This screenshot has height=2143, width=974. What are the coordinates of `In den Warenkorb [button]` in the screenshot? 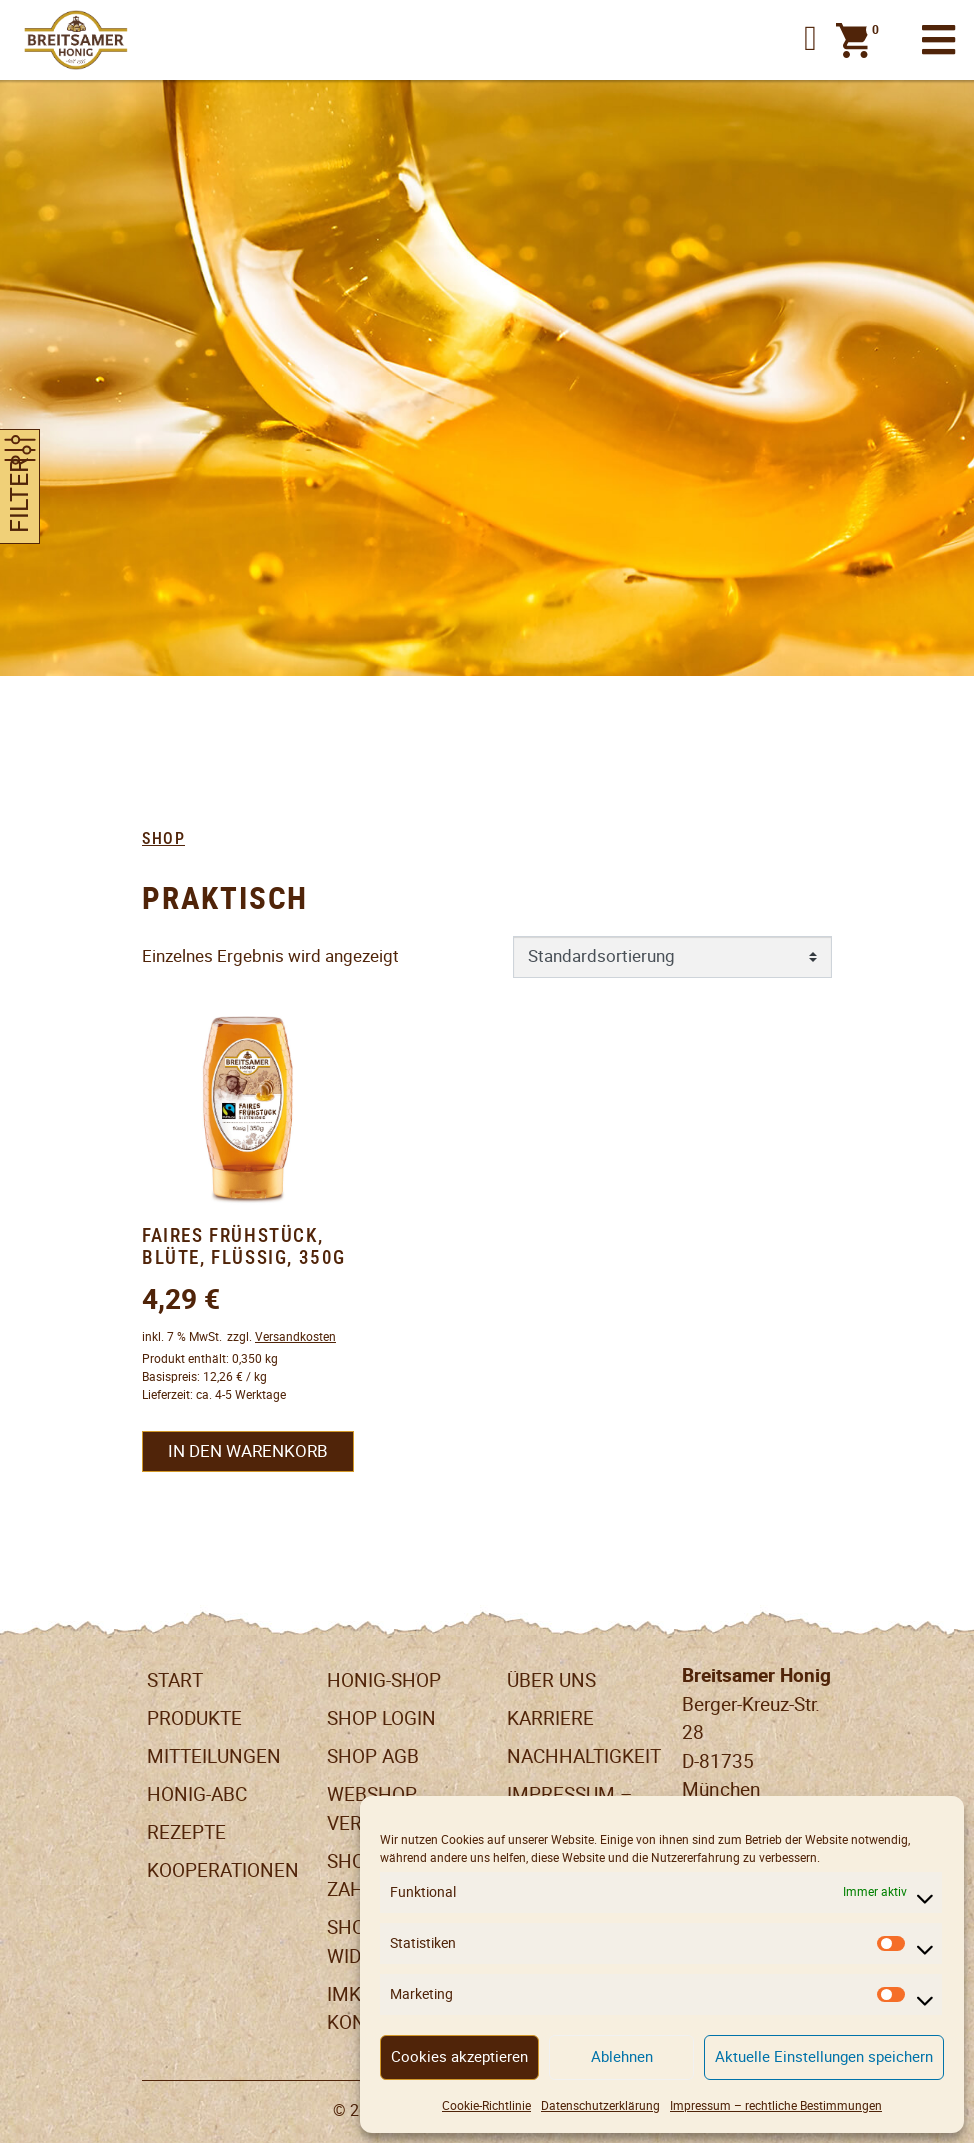 It's located at (248, 1451).